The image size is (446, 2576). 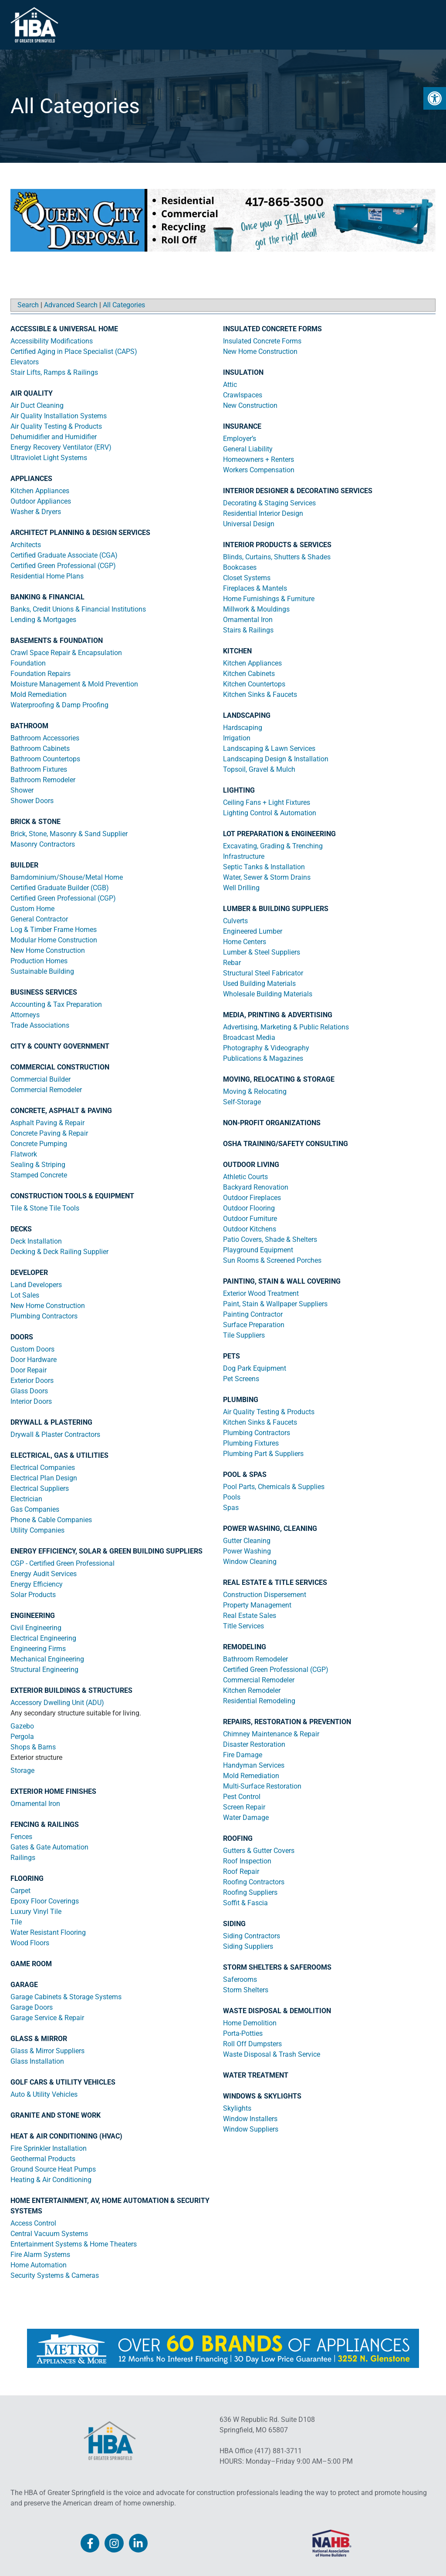 What do you see at coordinates (44, 1669) in the screenshot?
I see `Structural Engineering [link]` at bounding box center [44, 1669].